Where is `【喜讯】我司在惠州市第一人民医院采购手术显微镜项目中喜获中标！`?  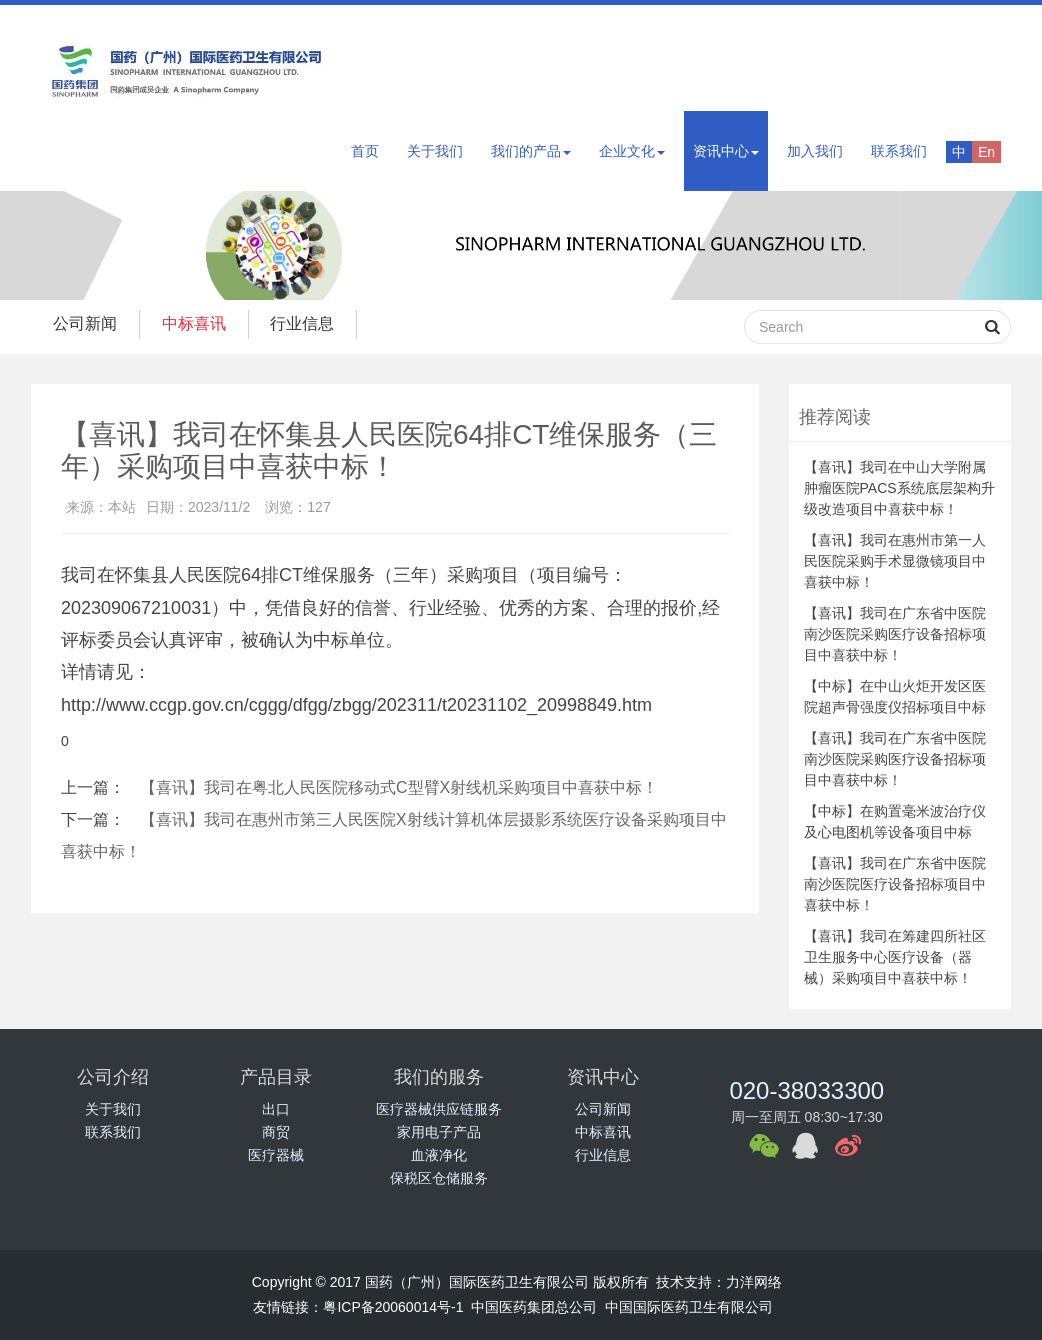 【喜讯】我司在惠州市第一人民医院采购手术显微镜项目中喜获中标！ is located at coordinates (895, 561).